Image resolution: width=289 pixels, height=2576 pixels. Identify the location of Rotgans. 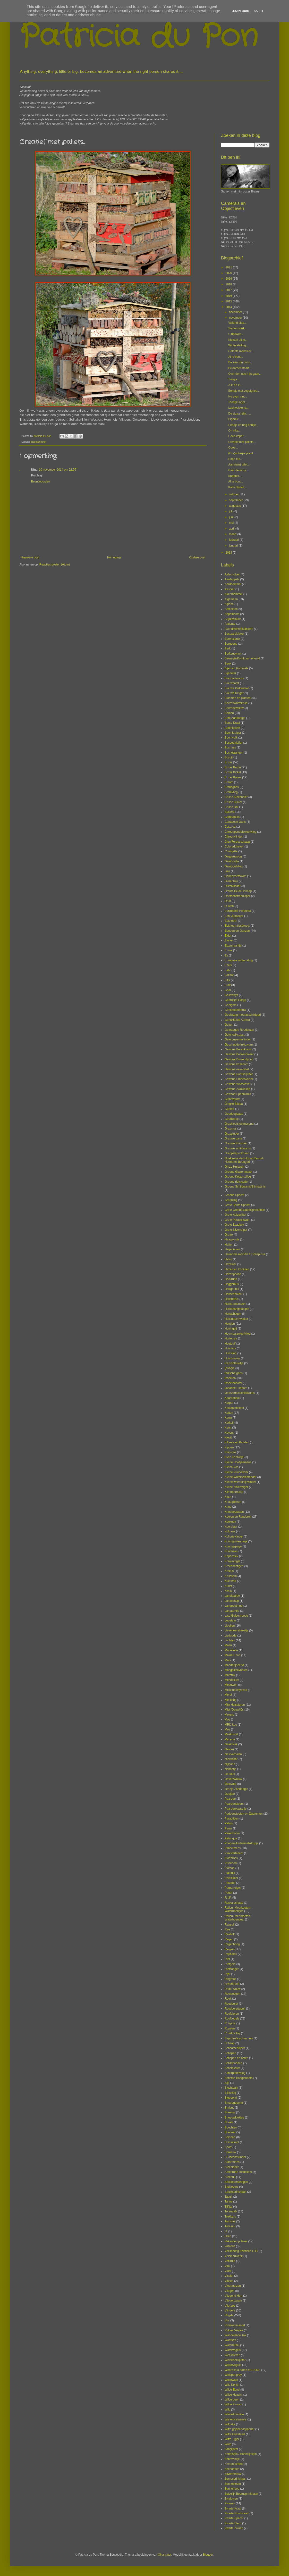
(230, 2023).